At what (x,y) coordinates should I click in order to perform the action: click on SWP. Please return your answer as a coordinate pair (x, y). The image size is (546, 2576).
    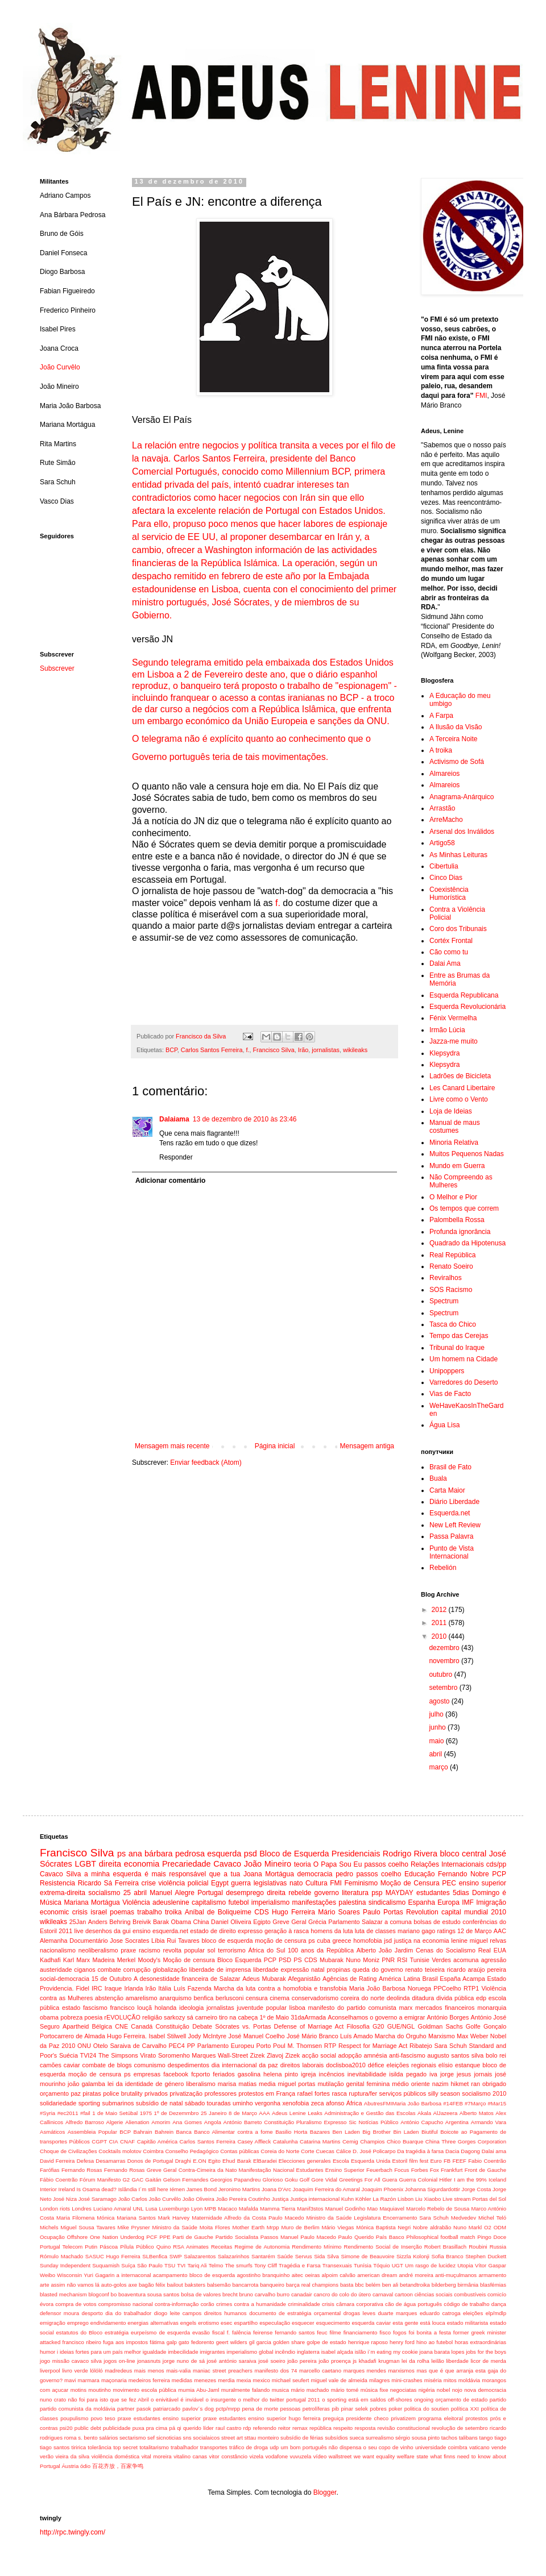
    Looking at the image, I should click on (175, 2256).